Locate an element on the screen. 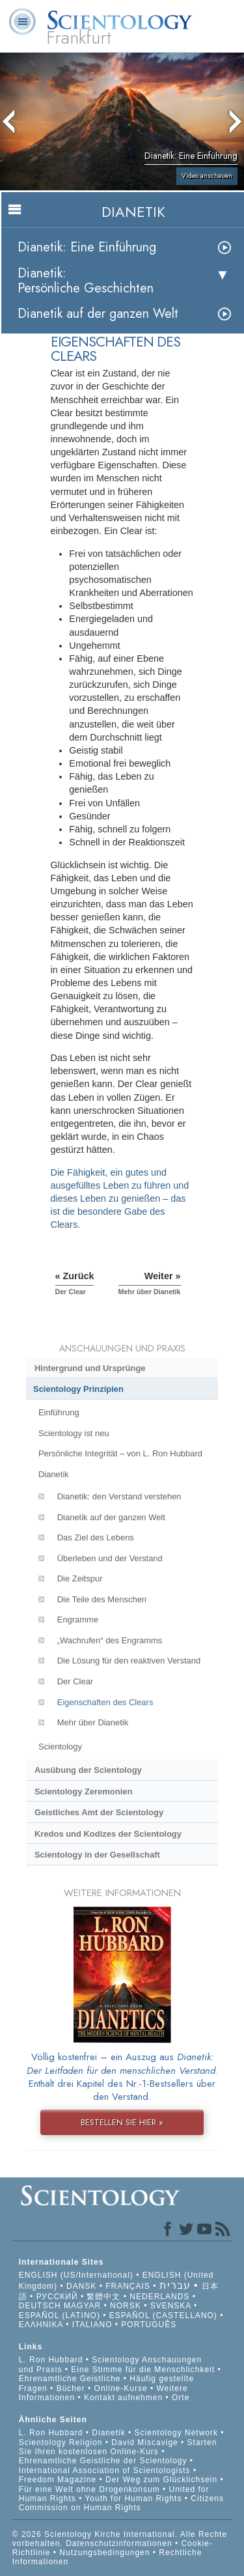  PORTUGUÊS is located at coordinates (148, 2324).